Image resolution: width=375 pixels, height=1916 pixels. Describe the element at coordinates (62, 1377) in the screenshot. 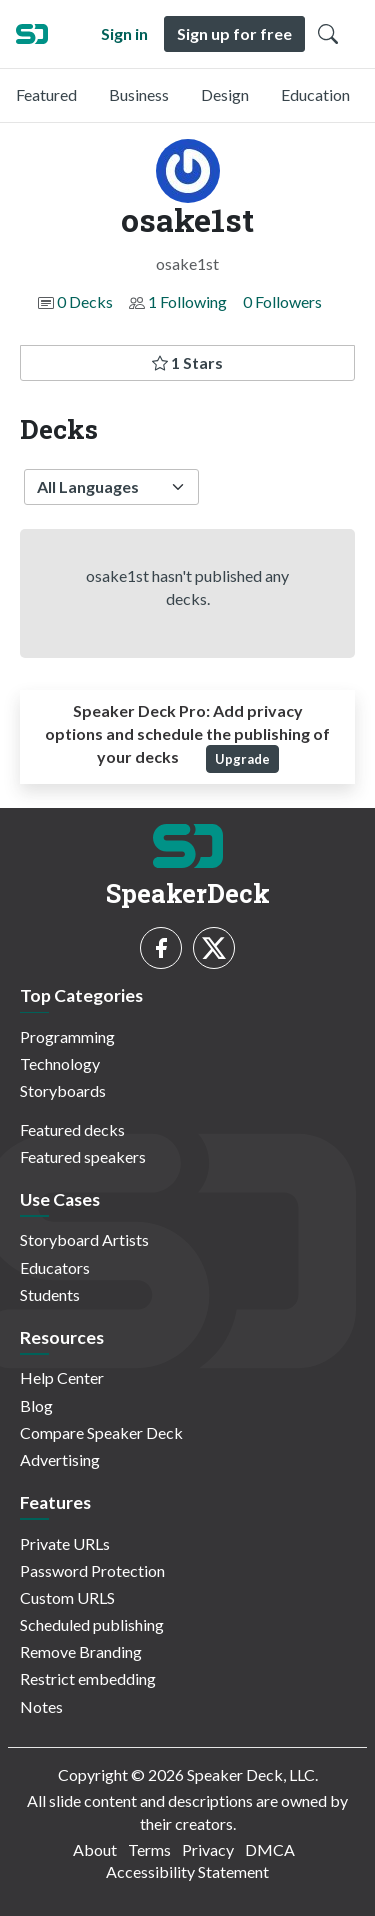

I see `Help Center` at that location.